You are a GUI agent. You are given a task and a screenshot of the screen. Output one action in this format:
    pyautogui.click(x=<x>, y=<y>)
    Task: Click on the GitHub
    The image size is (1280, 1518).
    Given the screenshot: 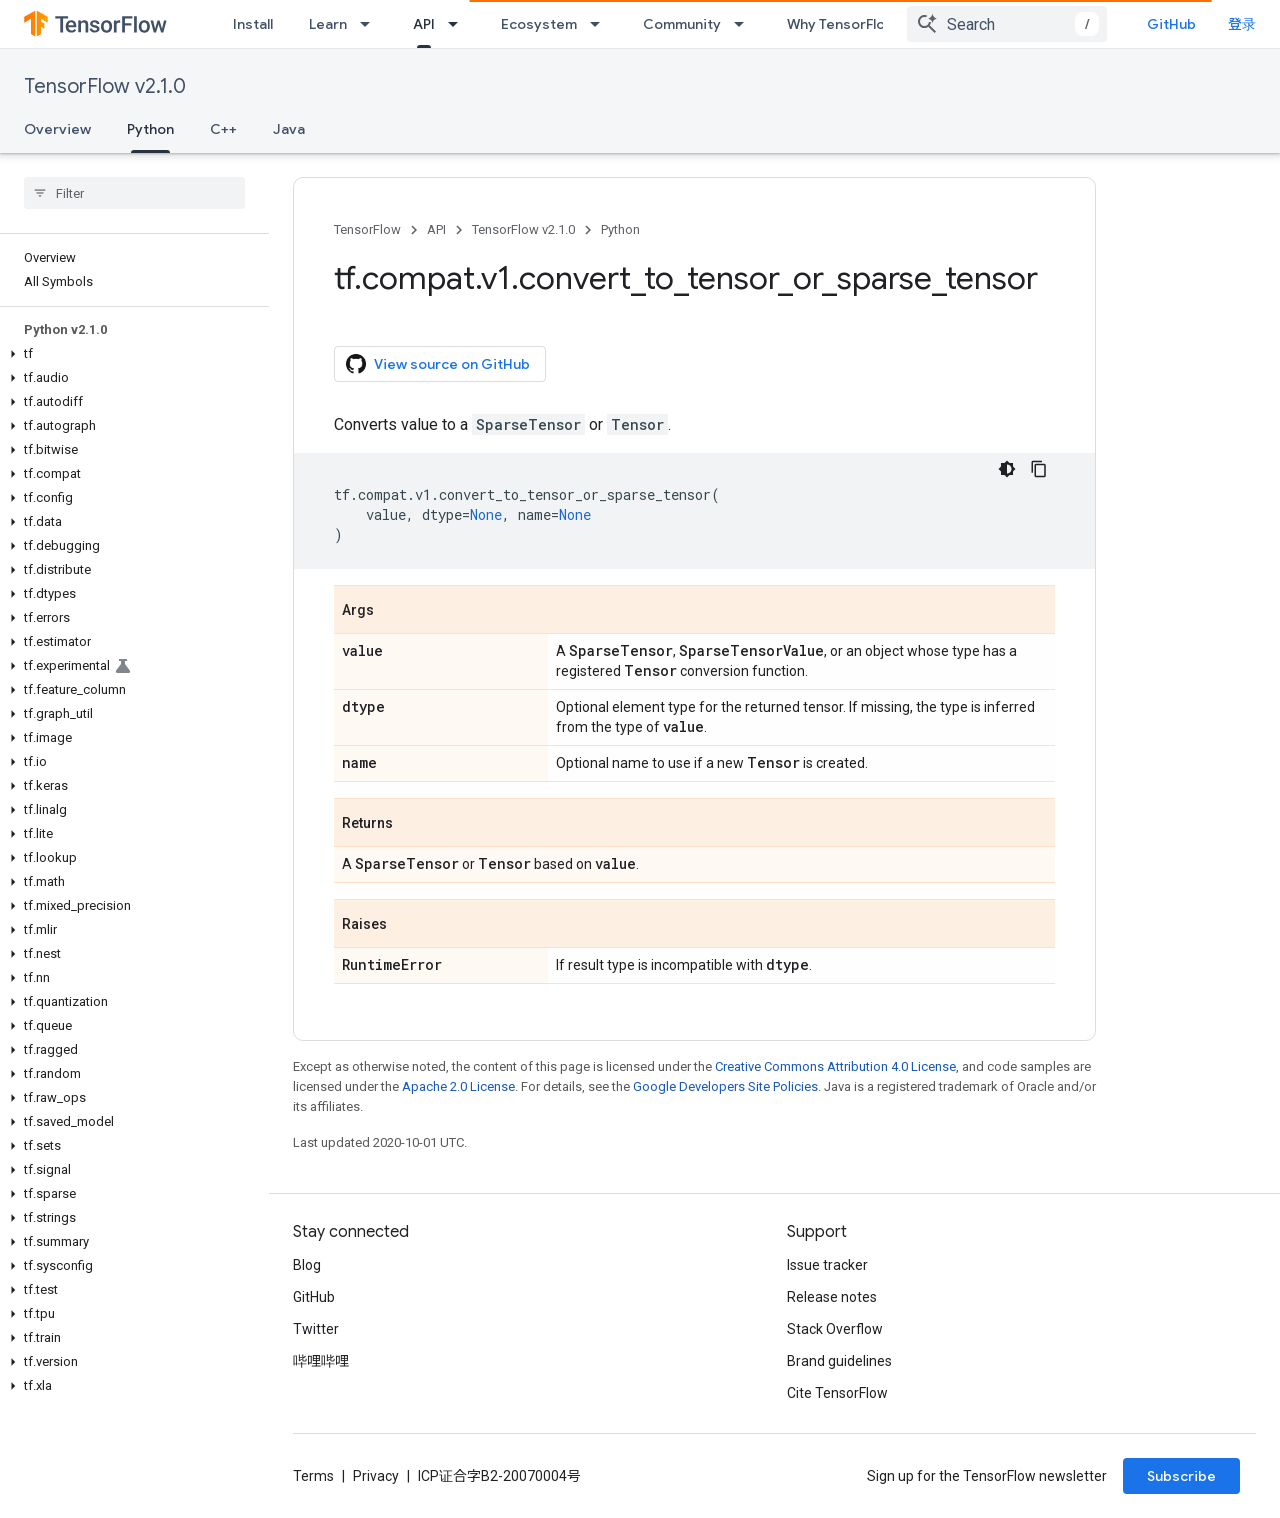 What is the action you would take?
    pyautogui.click(x=1171, y=24)
    